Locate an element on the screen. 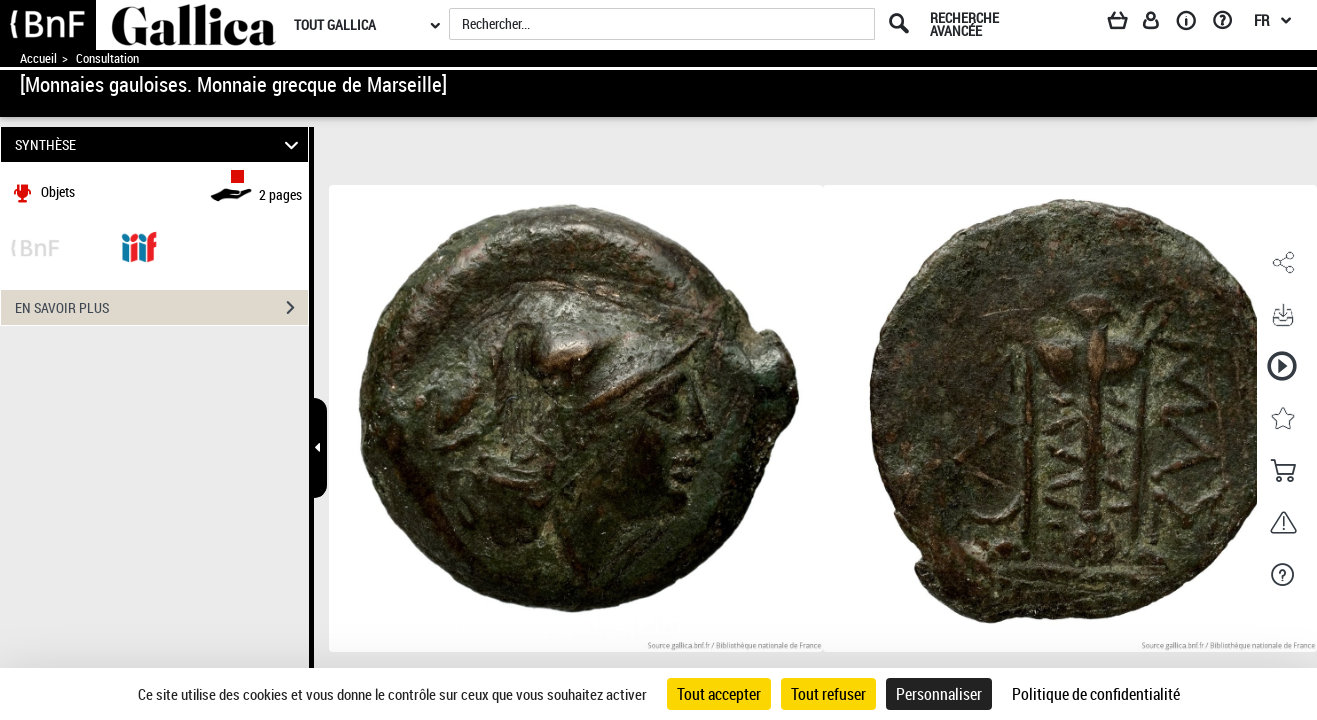 The width and height of the screenshot is (1317, 720). [Aide et foire aux questions] is located at coordinates (1229, 24).